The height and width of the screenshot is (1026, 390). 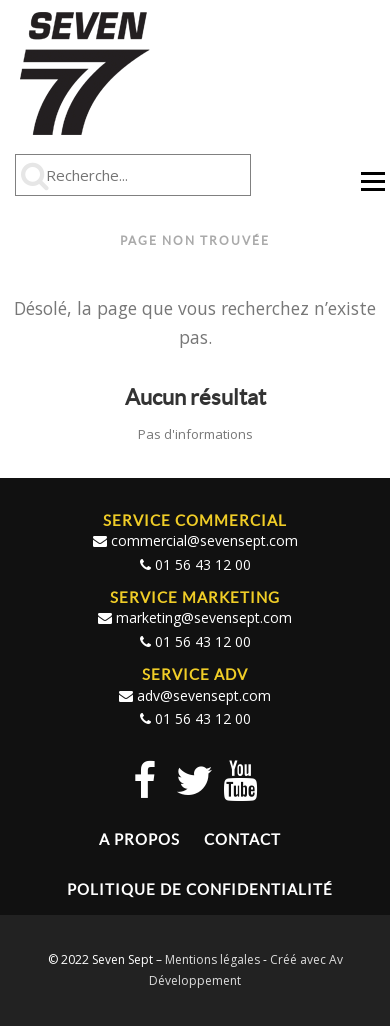 What do you see at coordinates (242, 839) in the screenshot?
I see `Contact` at bounding box center [242, 839].